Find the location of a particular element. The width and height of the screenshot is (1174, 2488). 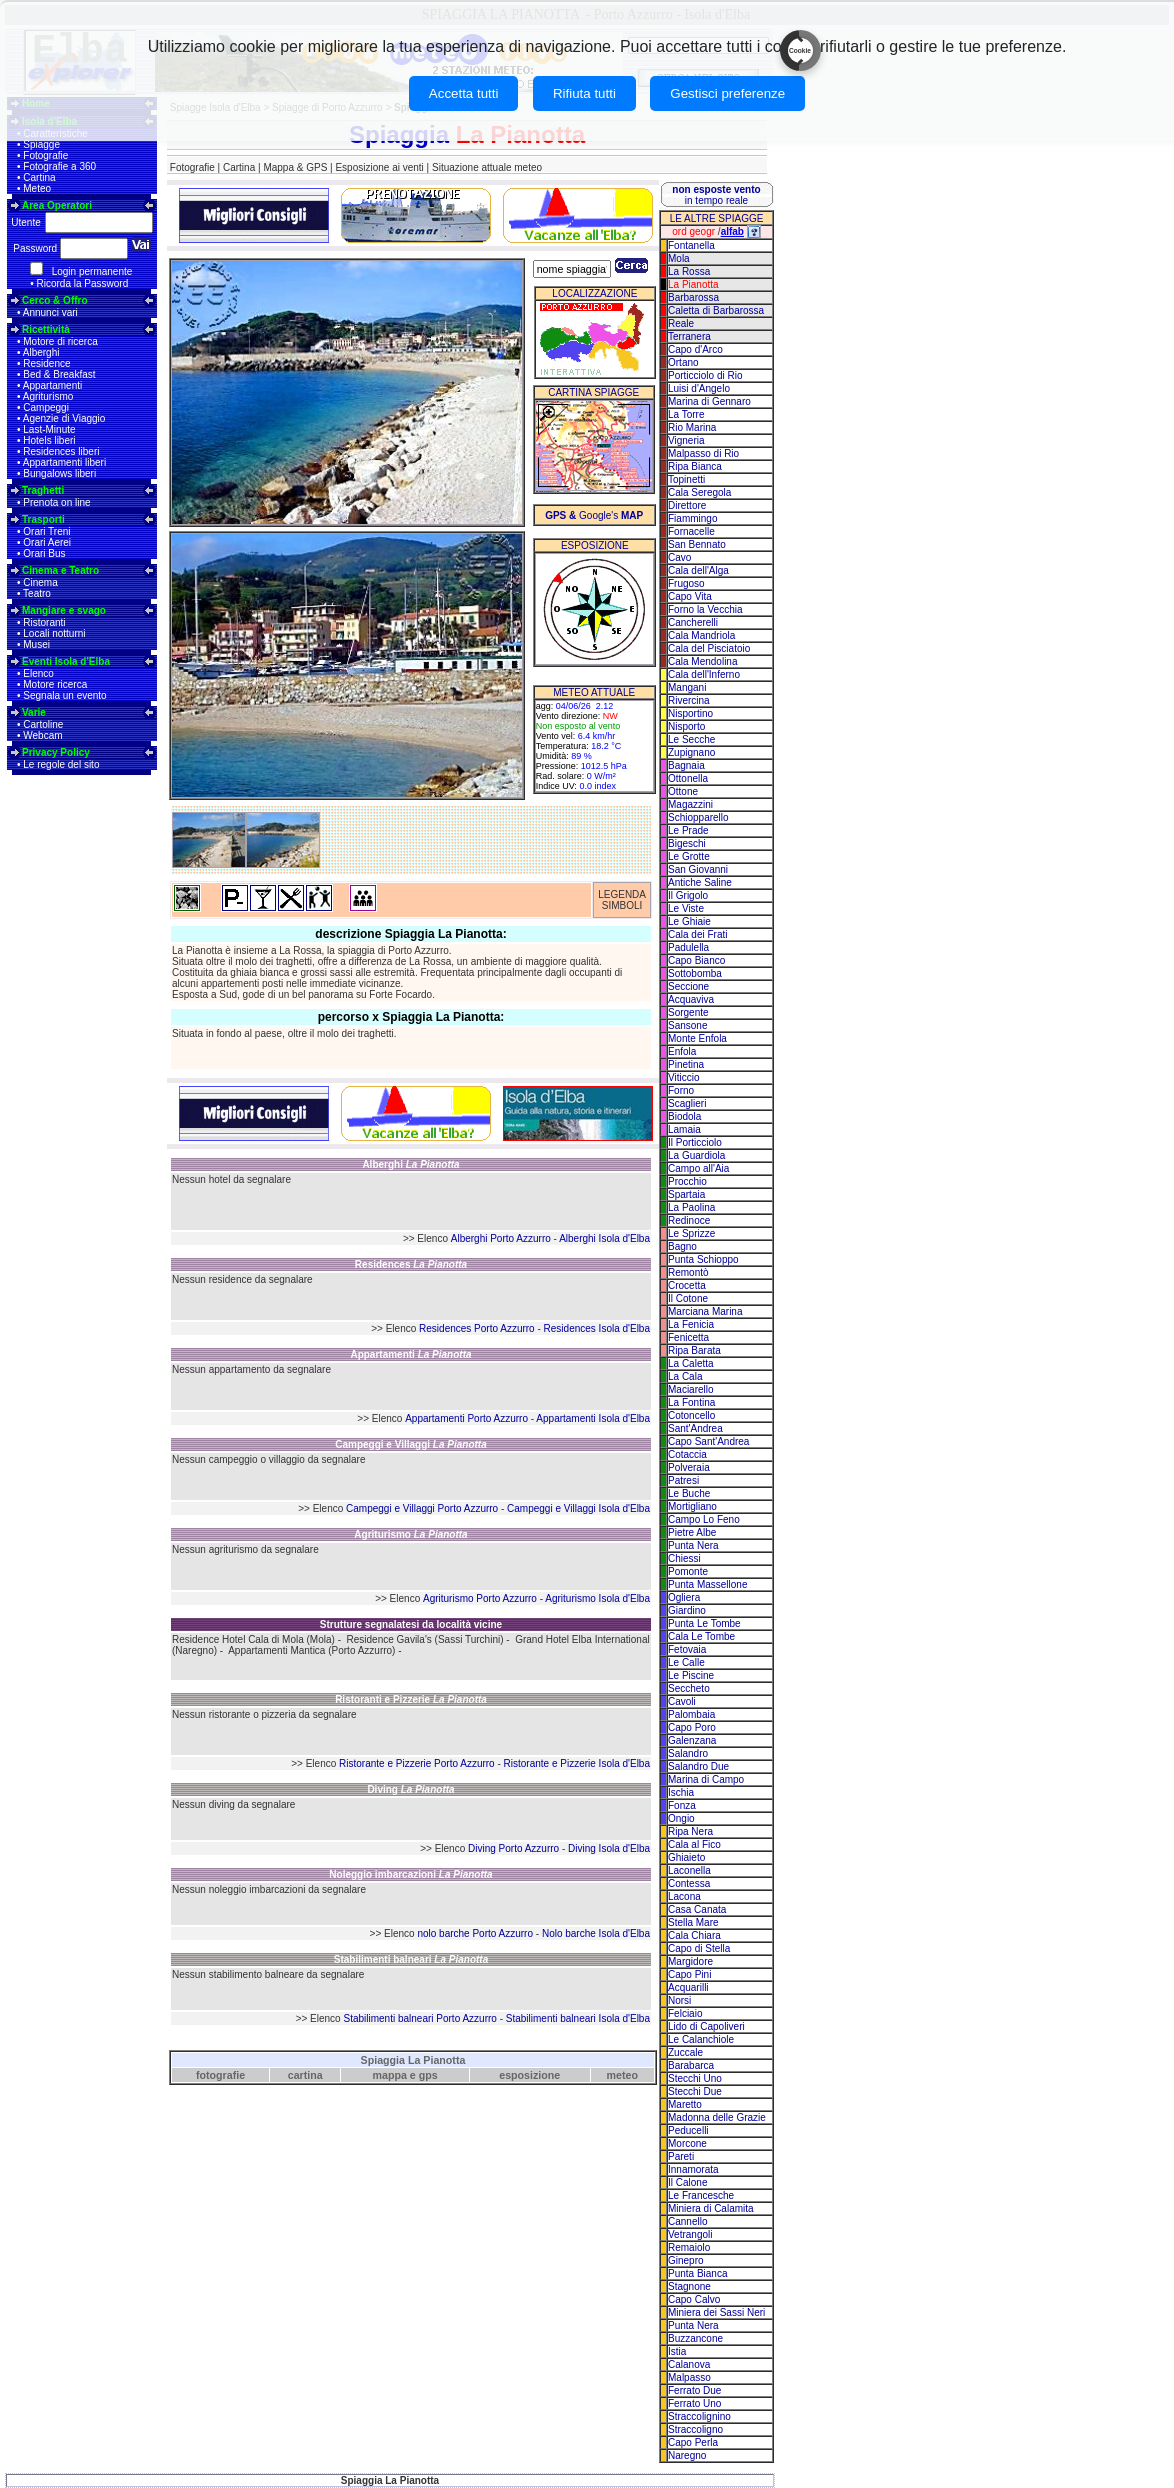

Barabarca is located at coordinates (691, 2065).